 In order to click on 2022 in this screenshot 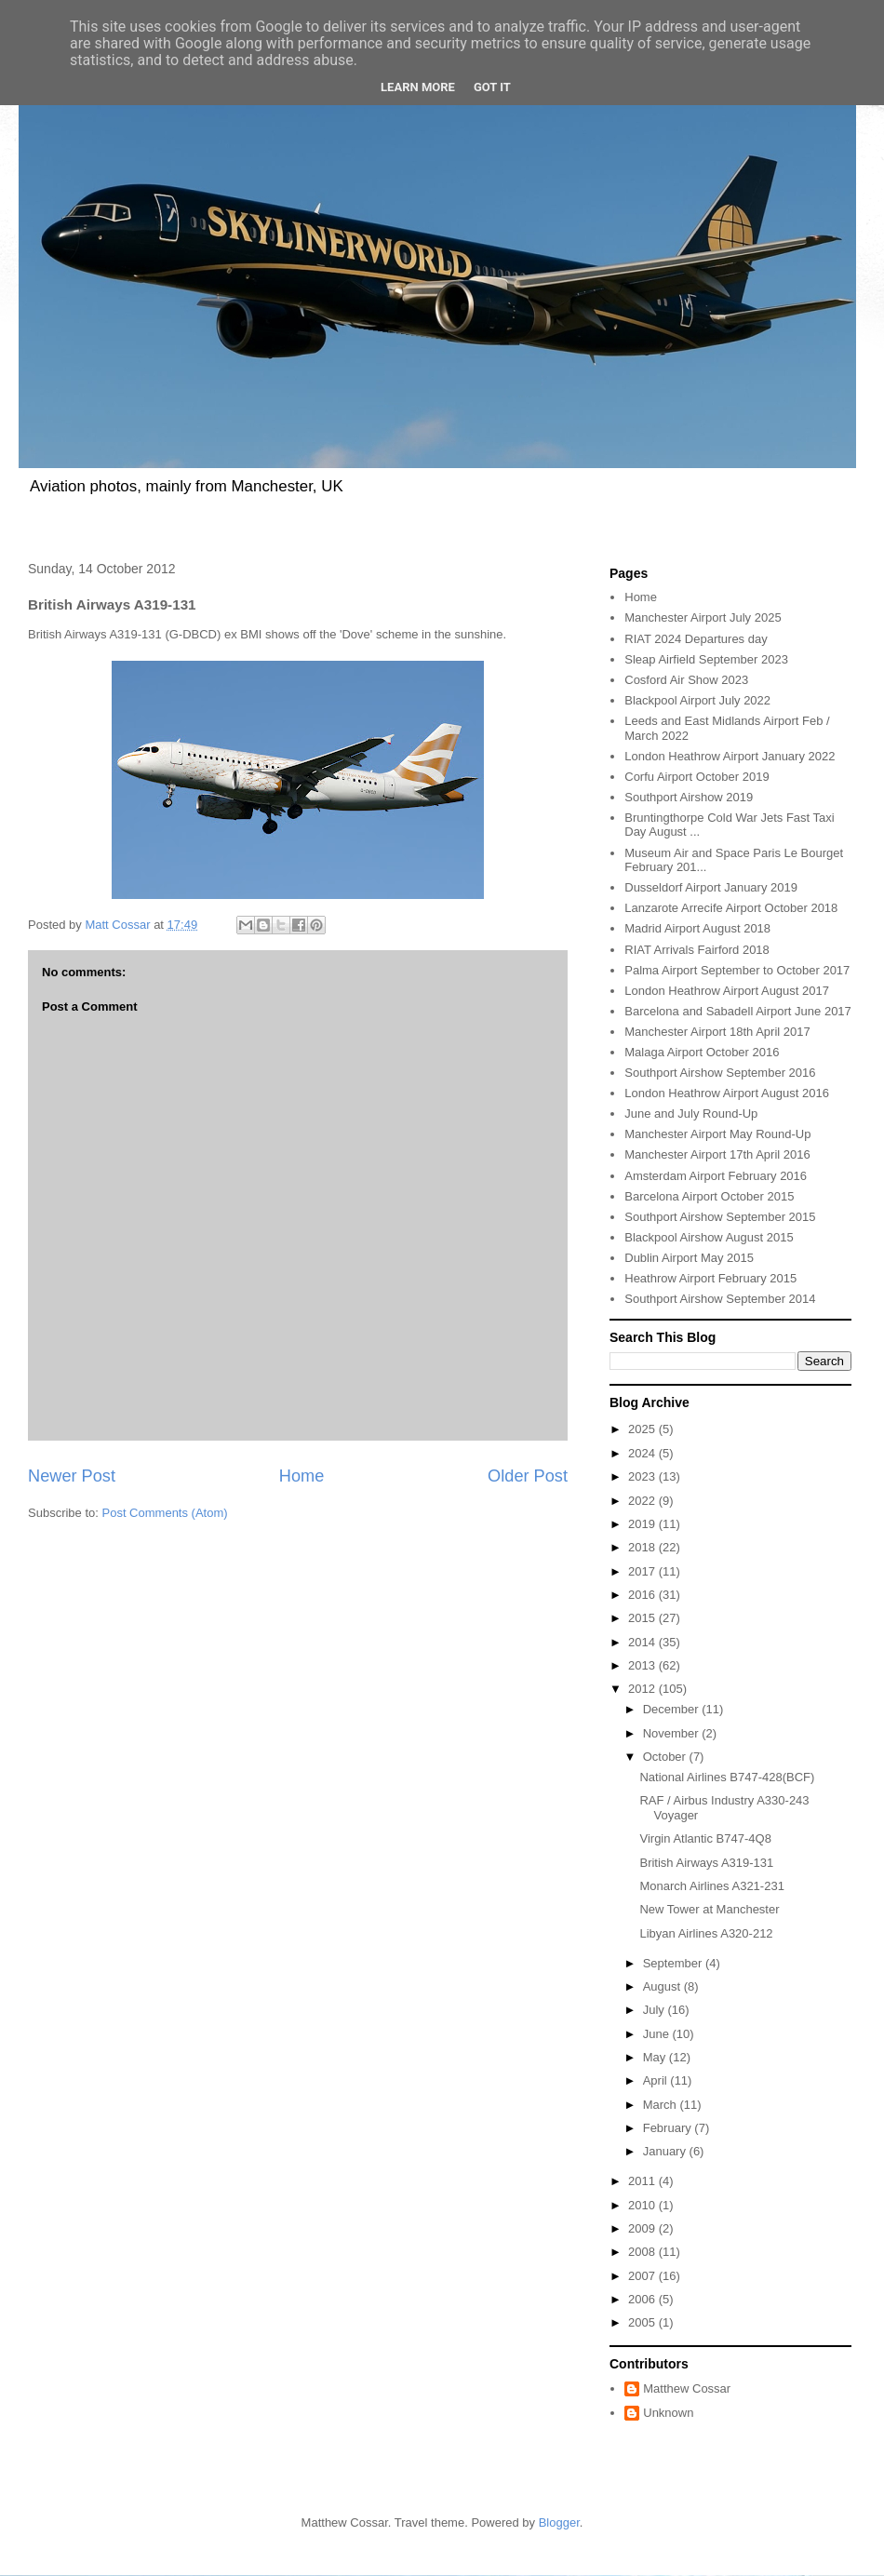, I will do `click(643, 1501)`.